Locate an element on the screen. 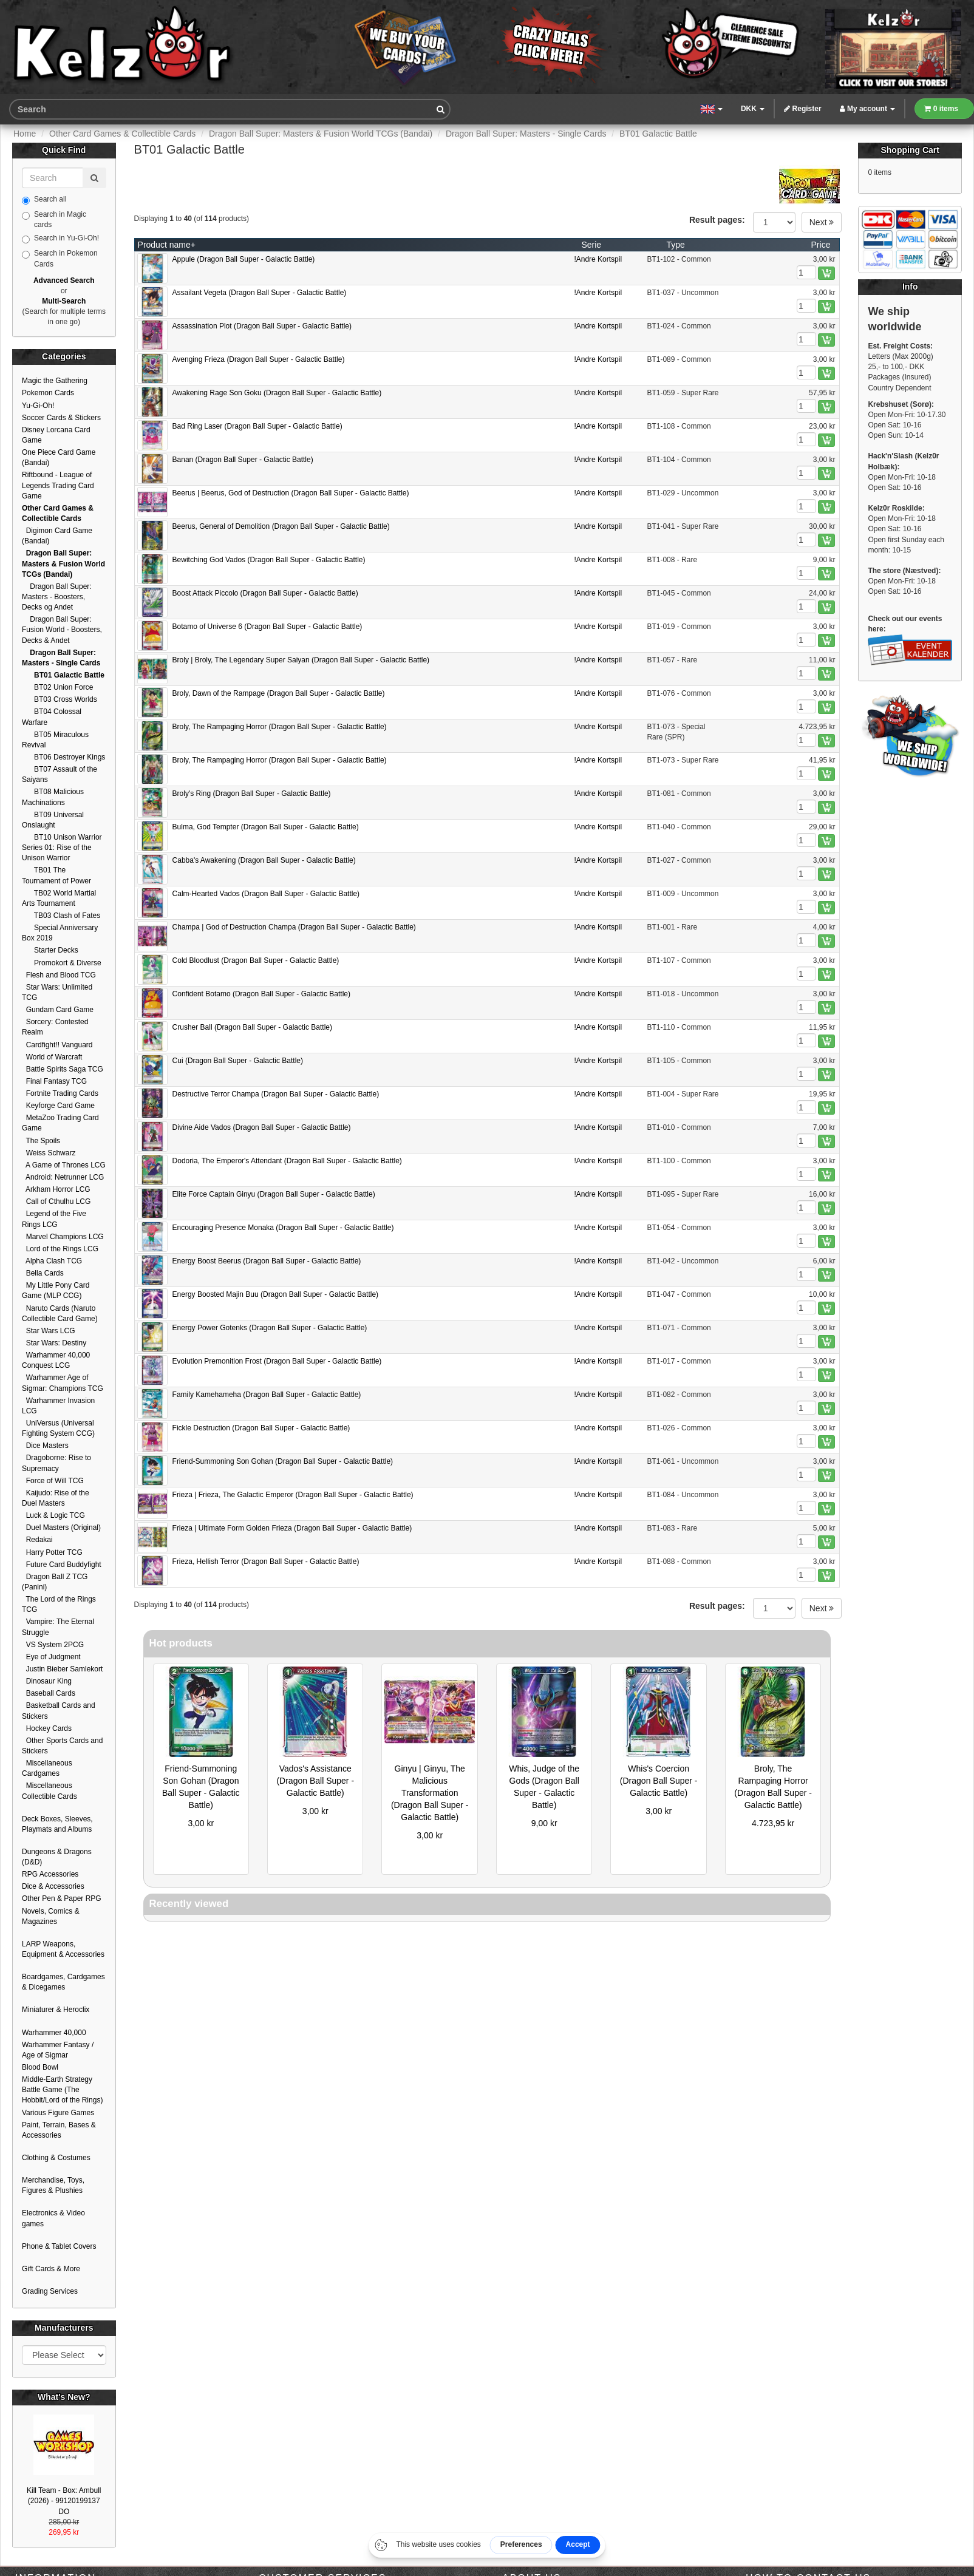 This screenshot has height=2576, width=974. The Lord of the Rings TCG is located at coordinates (59, 1604).